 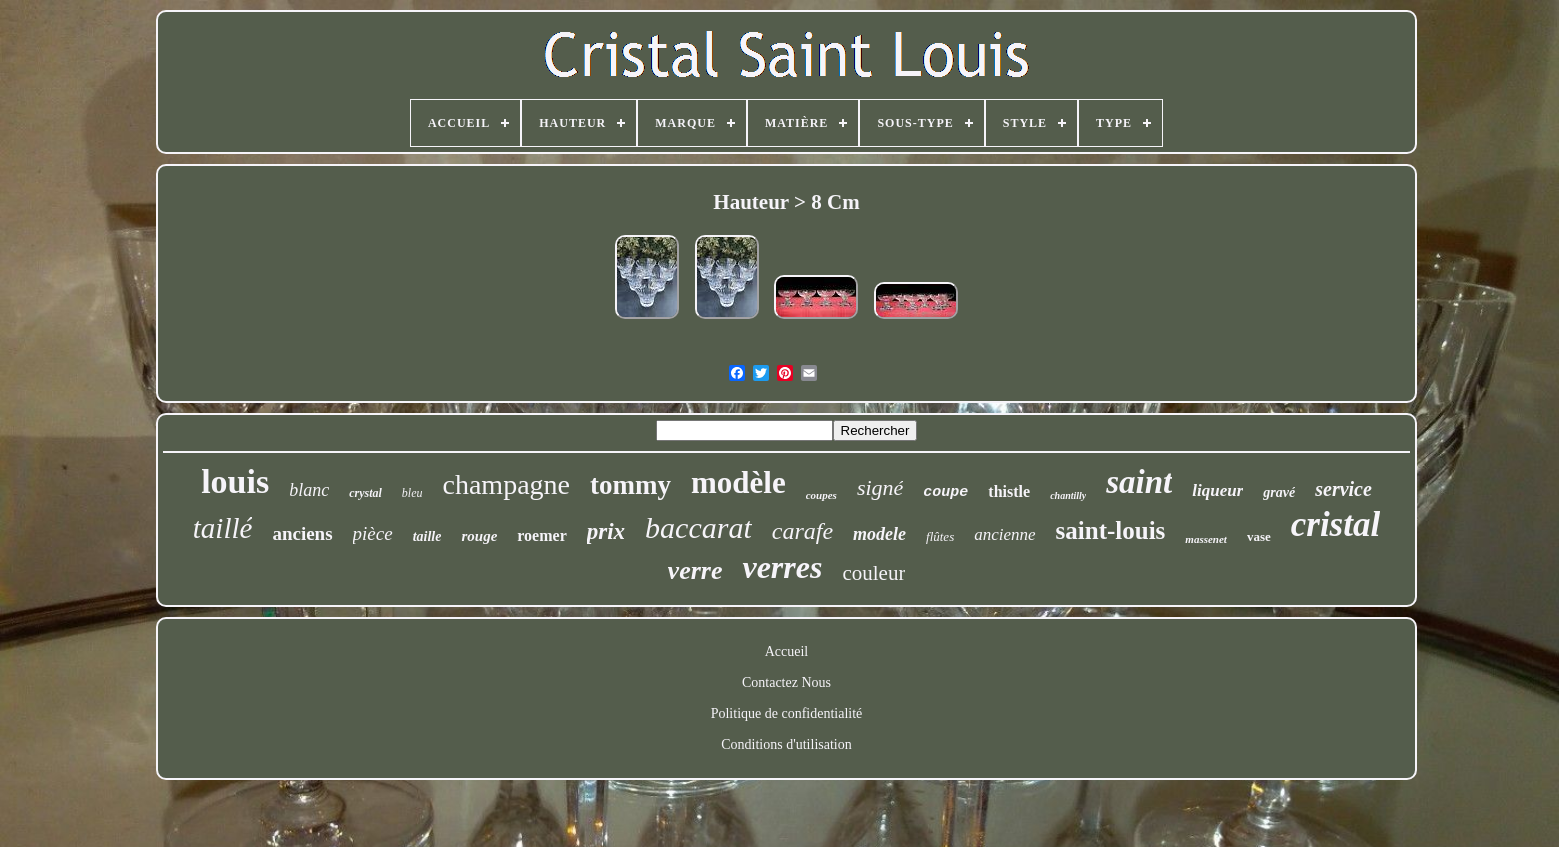 What do you see at coordinates (698, 527) in the screenshot?
I see `baccarat` at bounding box center [698, 527].